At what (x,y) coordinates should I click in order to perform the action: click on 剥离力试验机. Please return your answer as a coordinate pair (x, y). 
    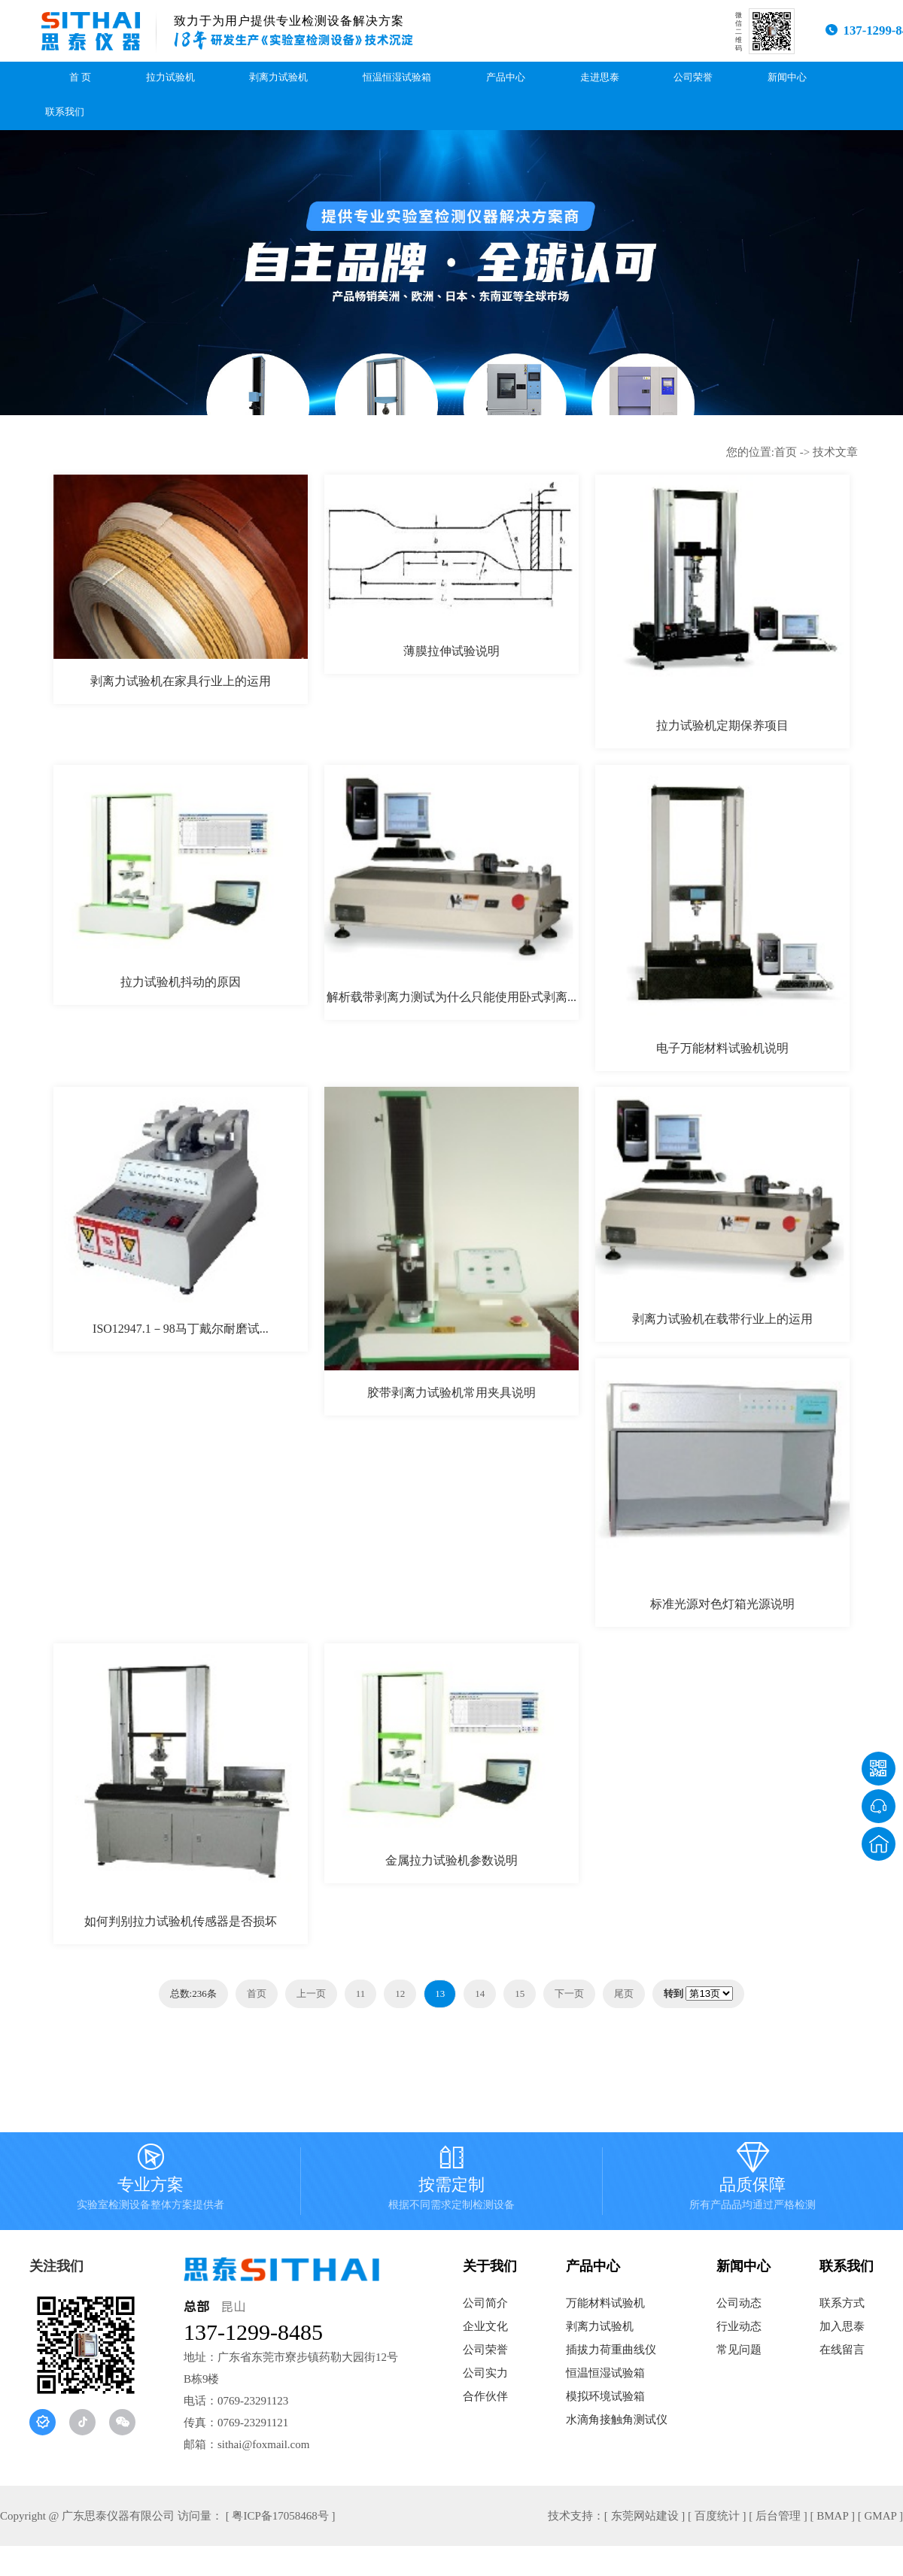
    Looking at the image, I should click on (278, 77).